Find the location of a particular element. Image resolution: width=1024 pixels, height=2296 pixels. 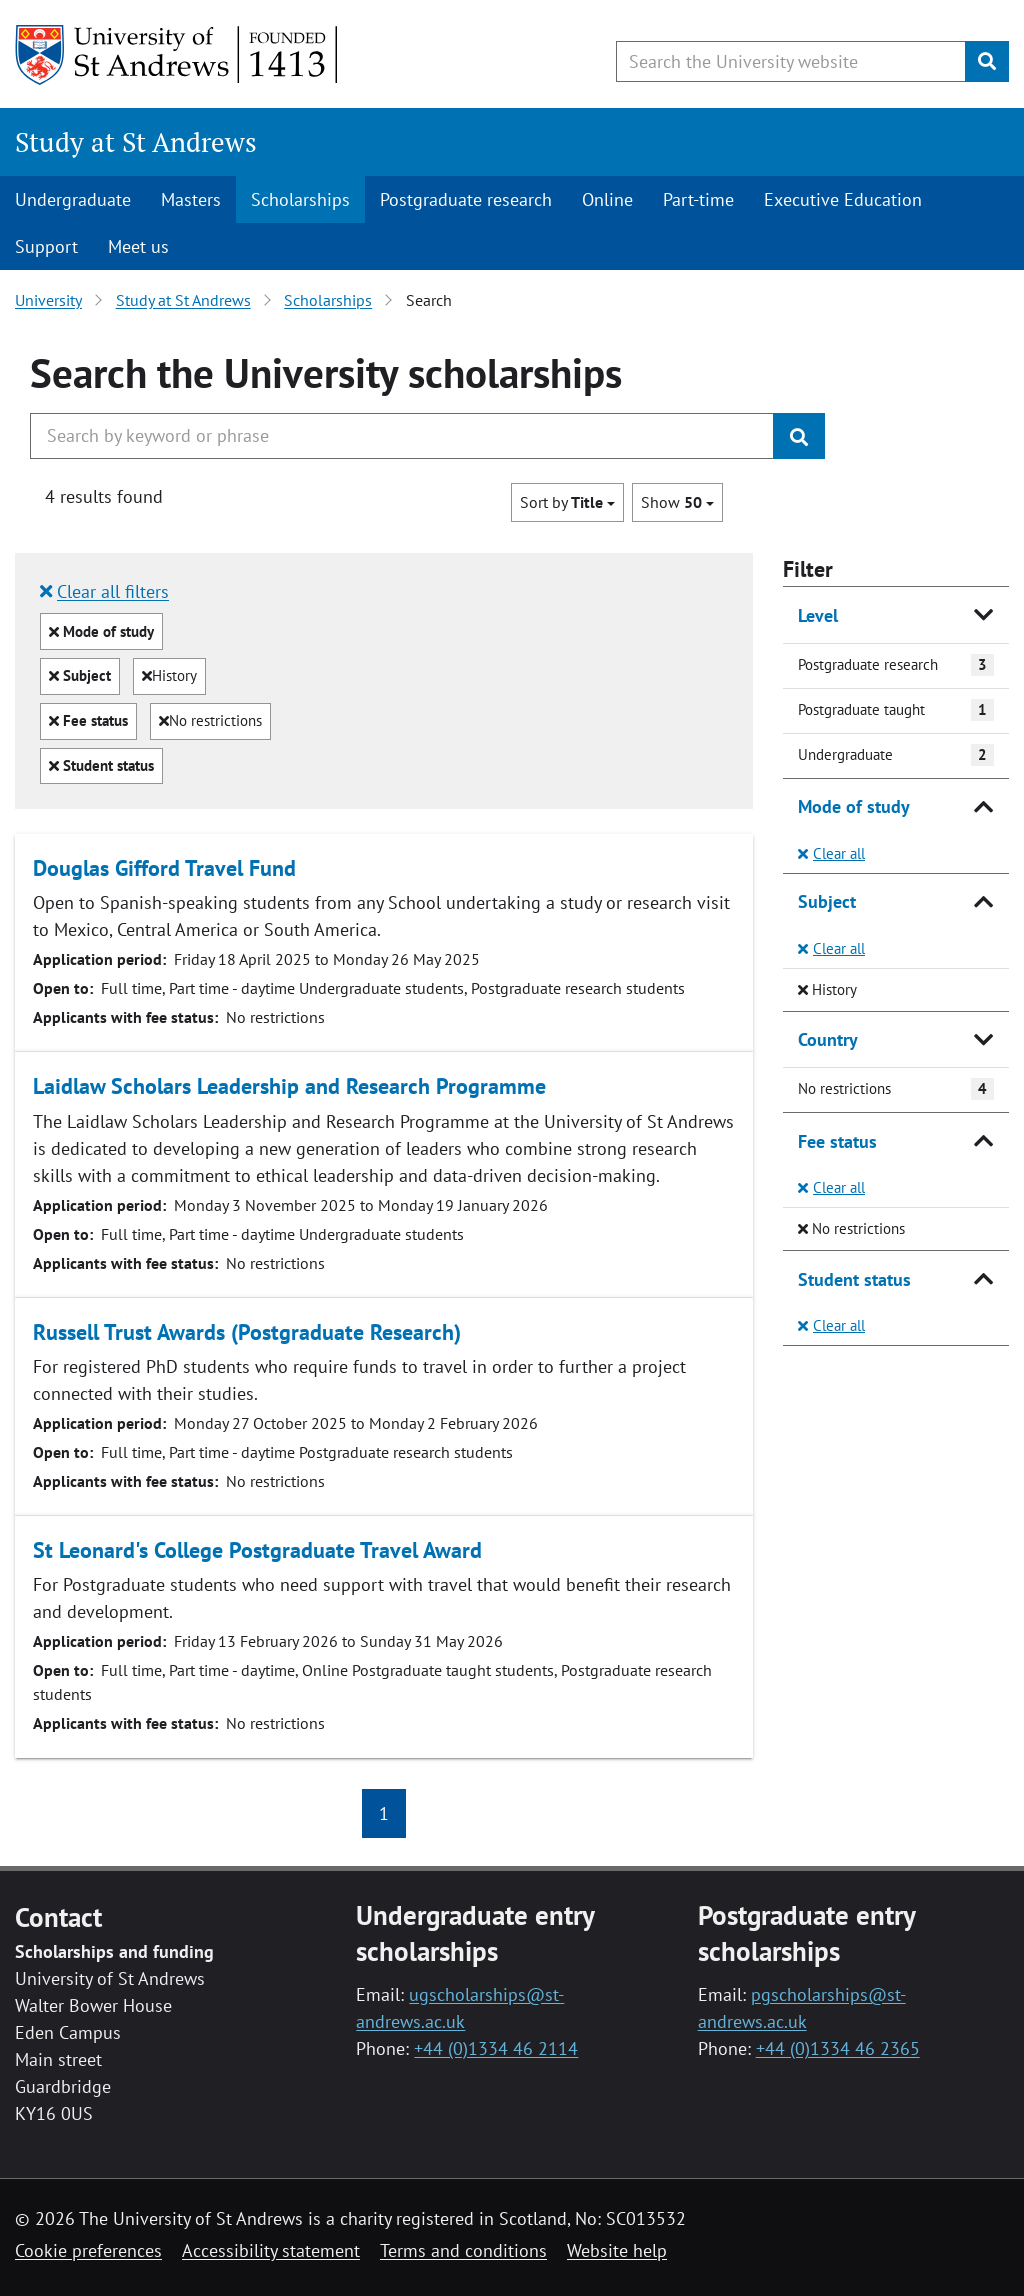

Undergraduate is located at coordinates (73, 199).